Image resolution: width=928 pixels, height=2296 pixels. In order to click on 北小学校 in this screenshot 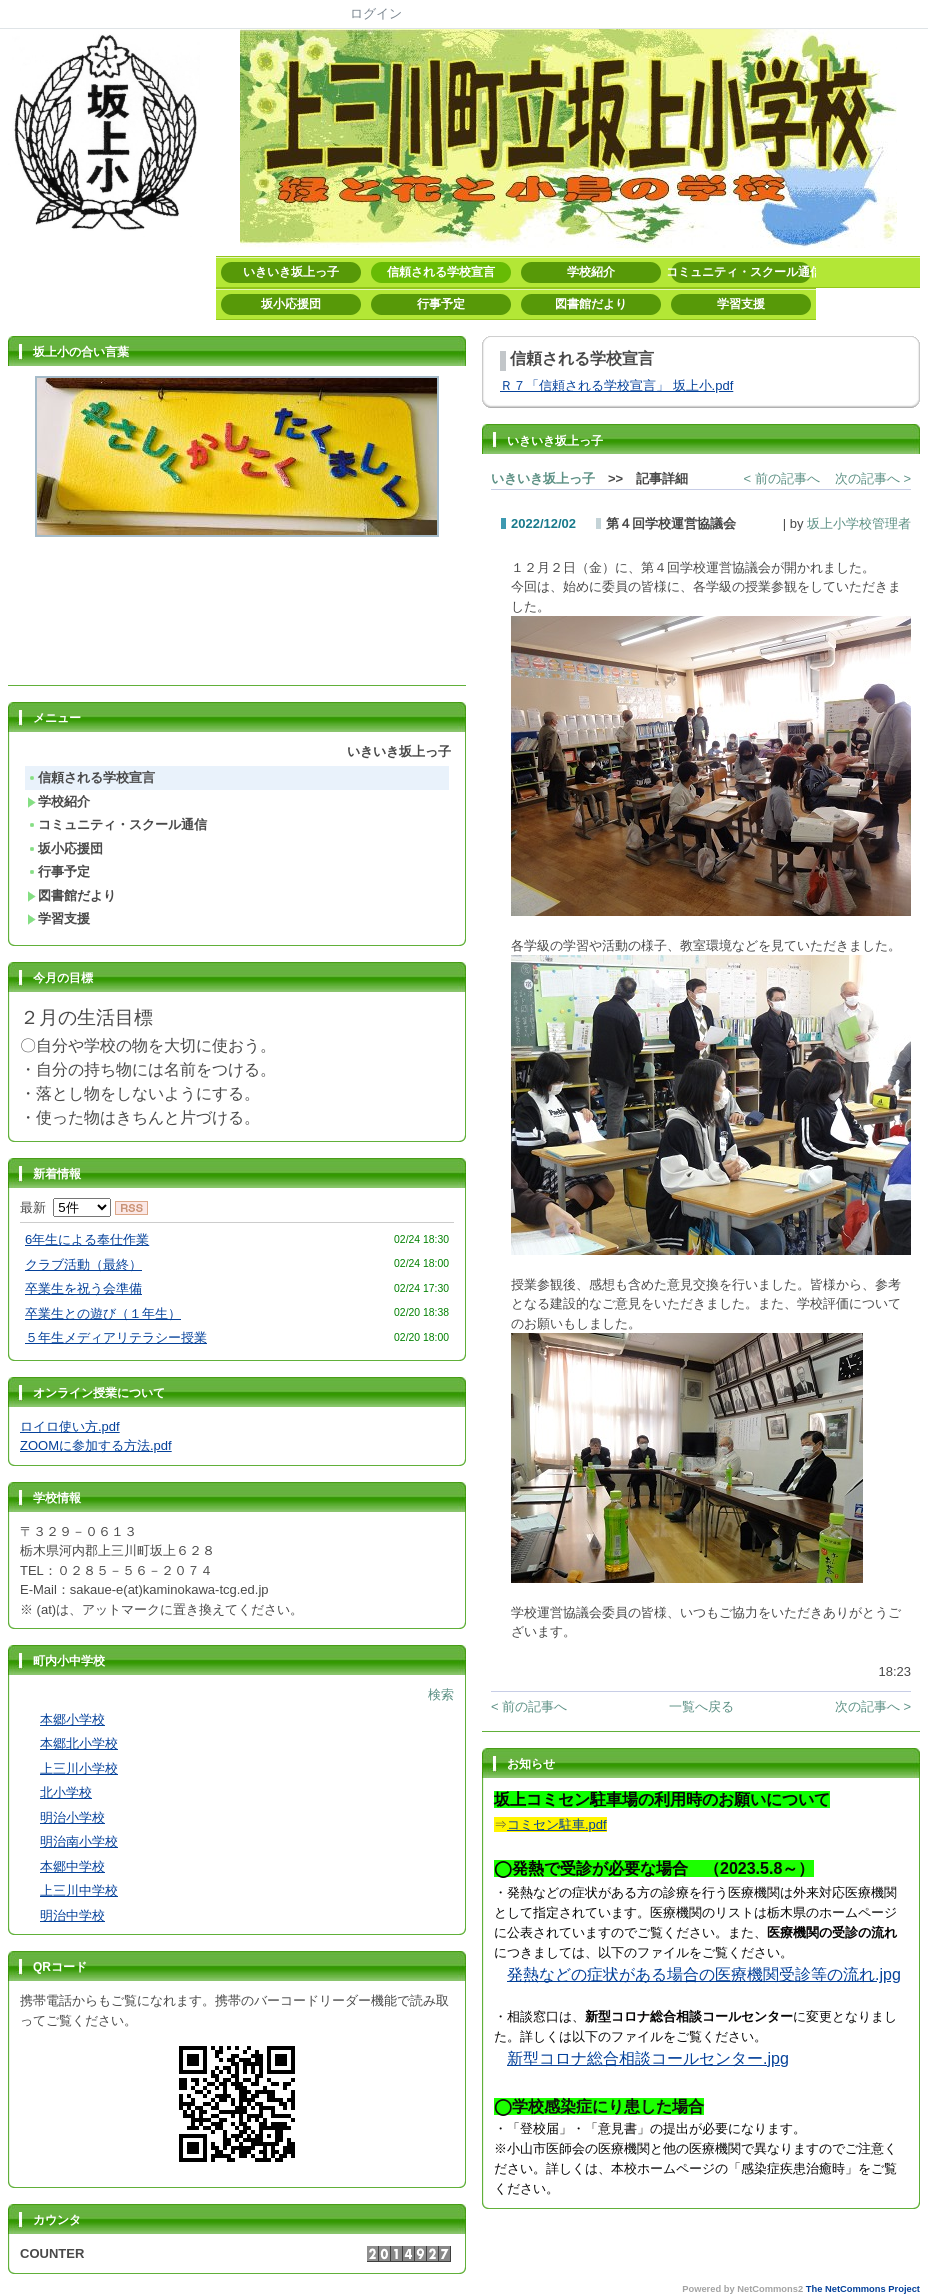, I will do `click(66, 1792)`.